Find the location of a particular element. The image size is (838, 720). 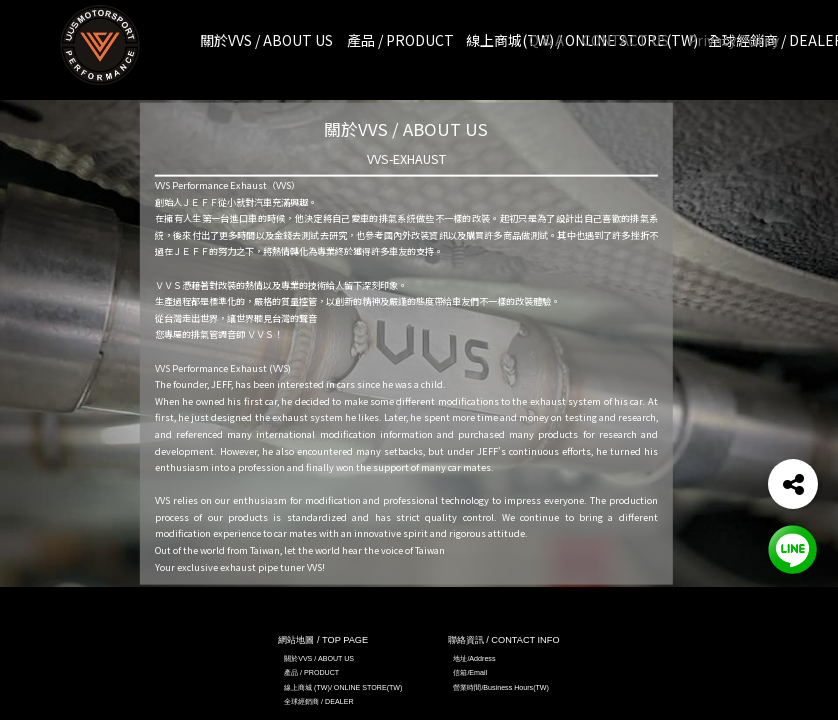

營業時間/Business Hours(TW) is located at coordinates (501, 688).